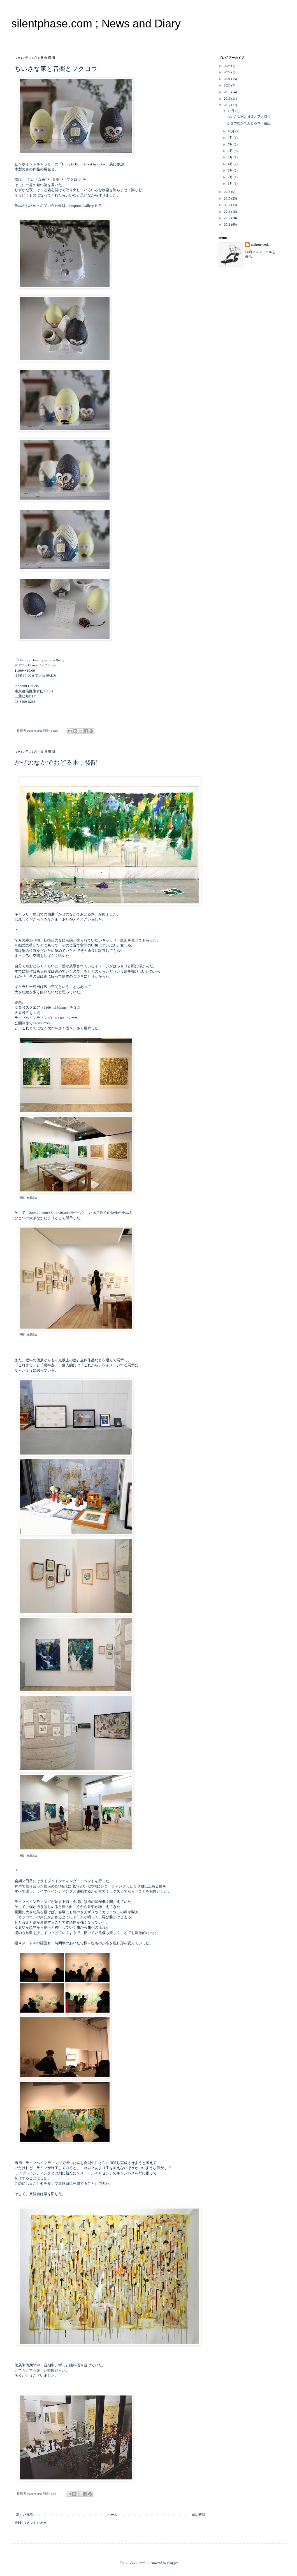 The image size is (297, 2576). I want to click on 7月, so click(231, 144).